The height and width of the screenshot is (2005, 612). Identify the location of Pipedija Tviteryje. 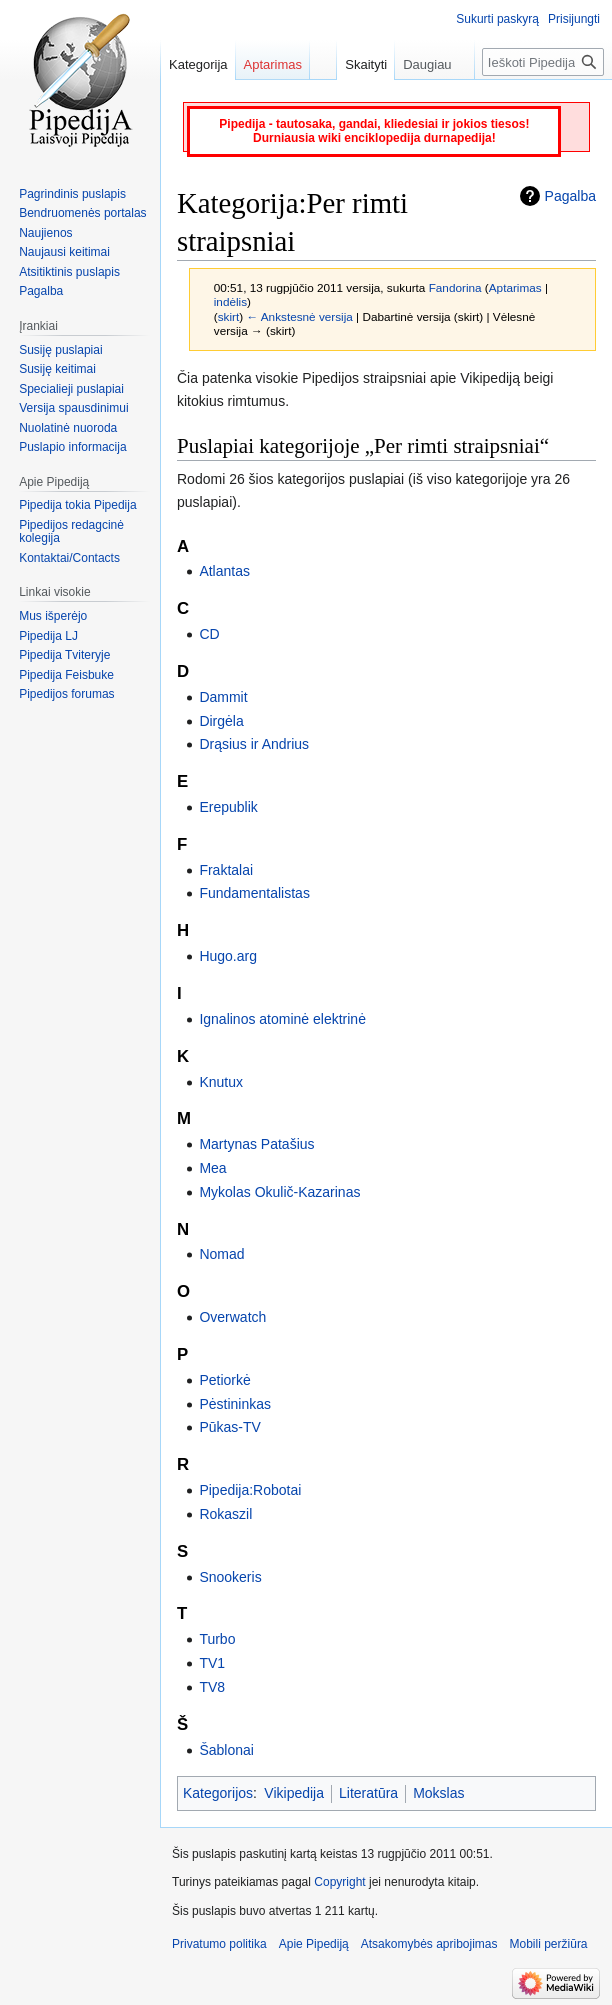
(64, 655).